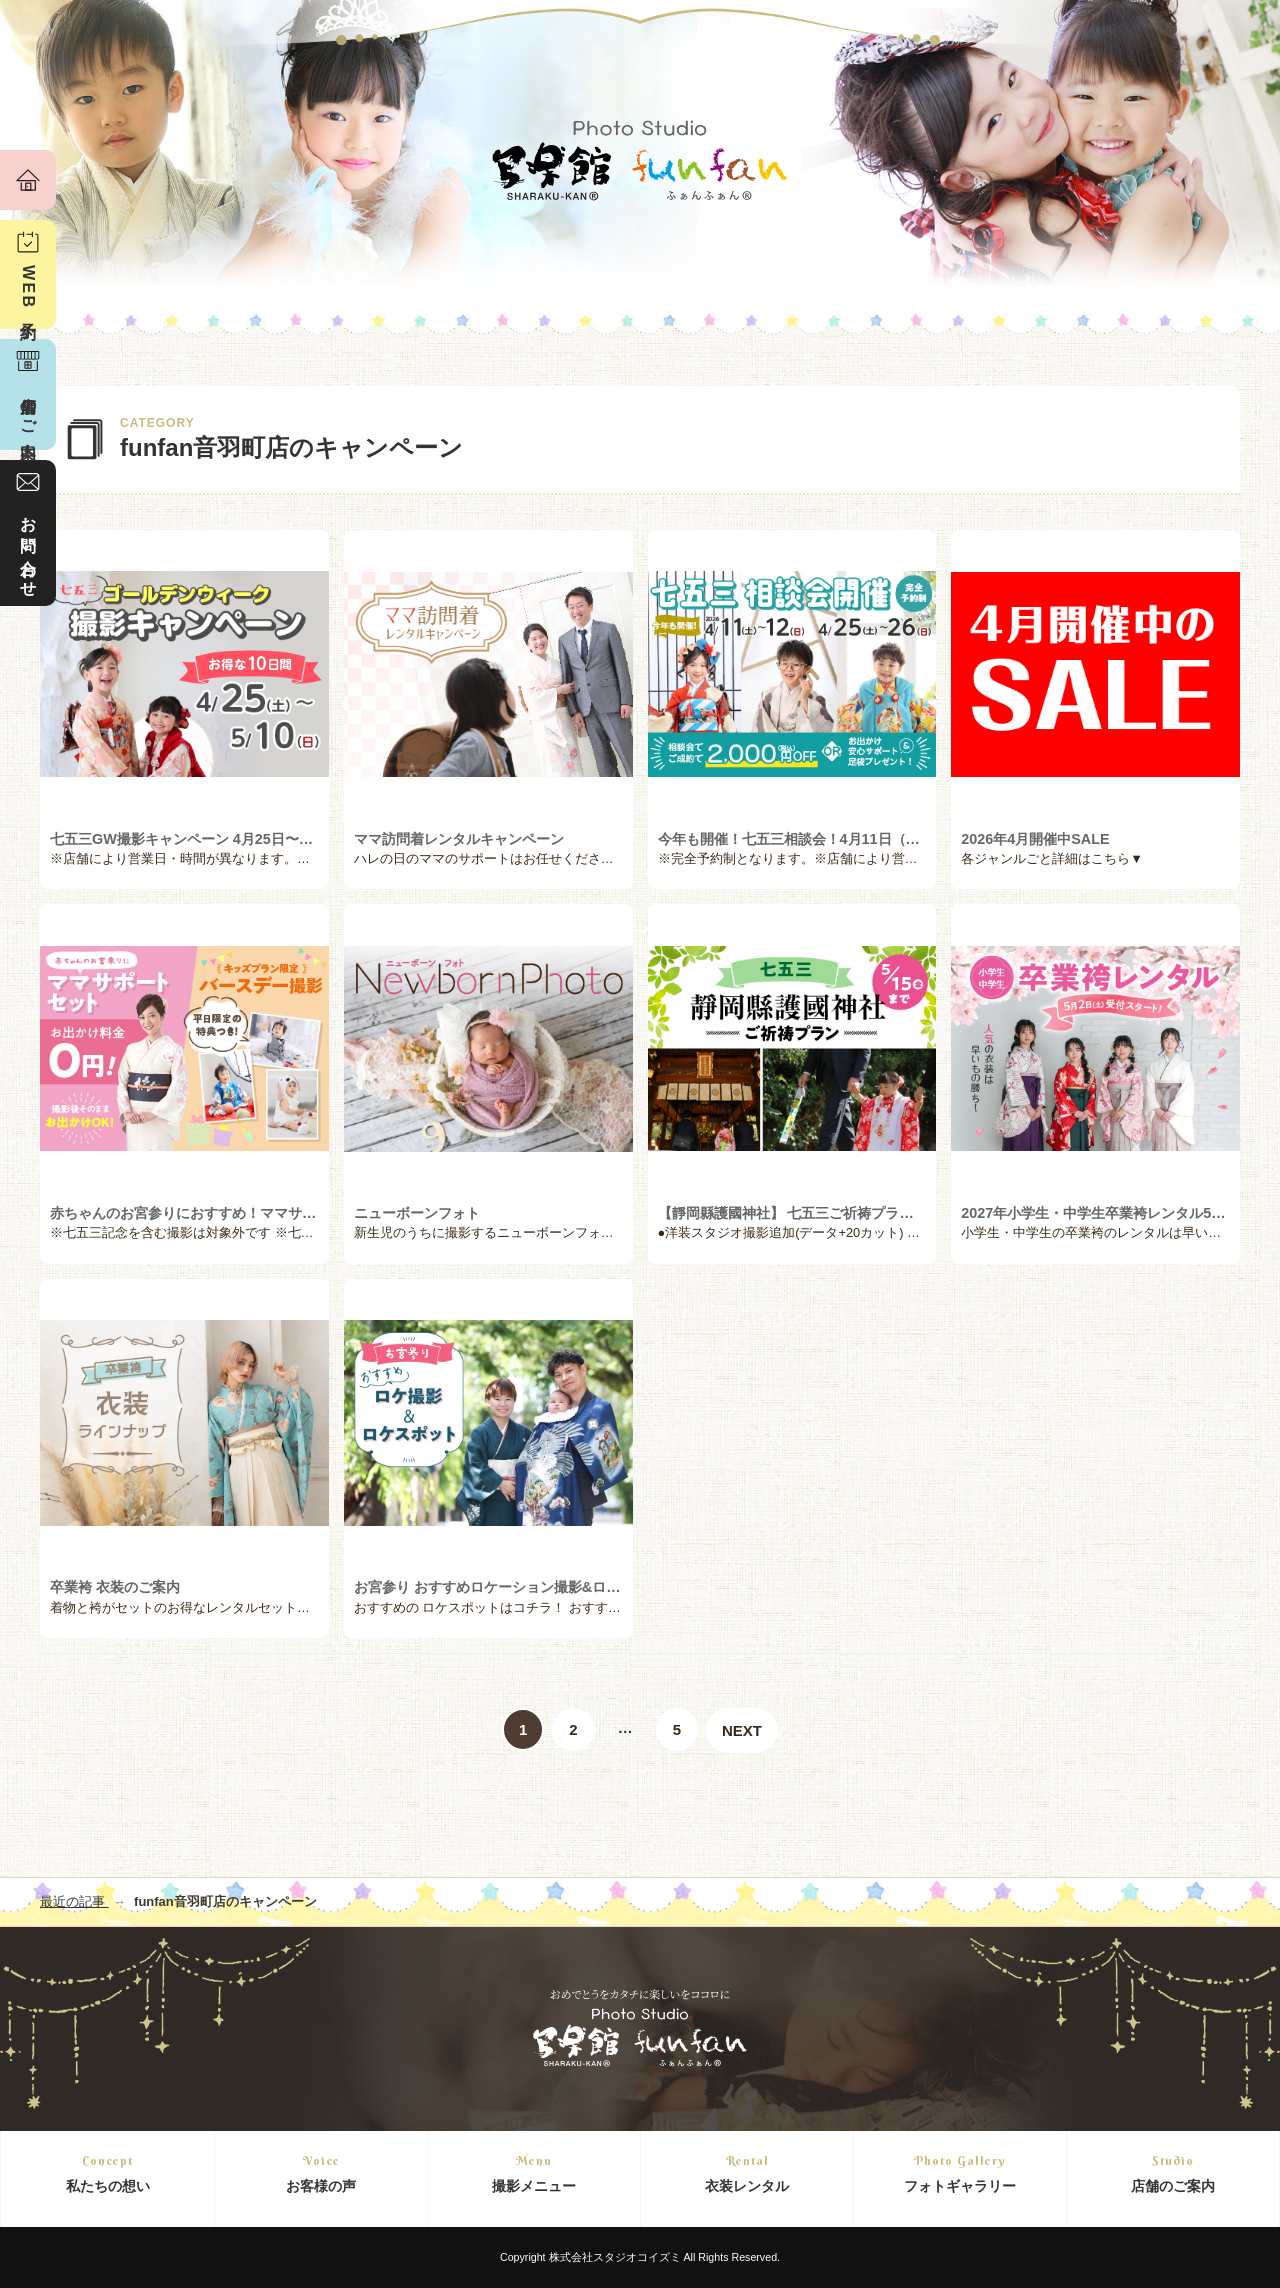 This screenshot has width=1280, height=2288. I want to click on 店舗のご案内, so click(1173, 2172).